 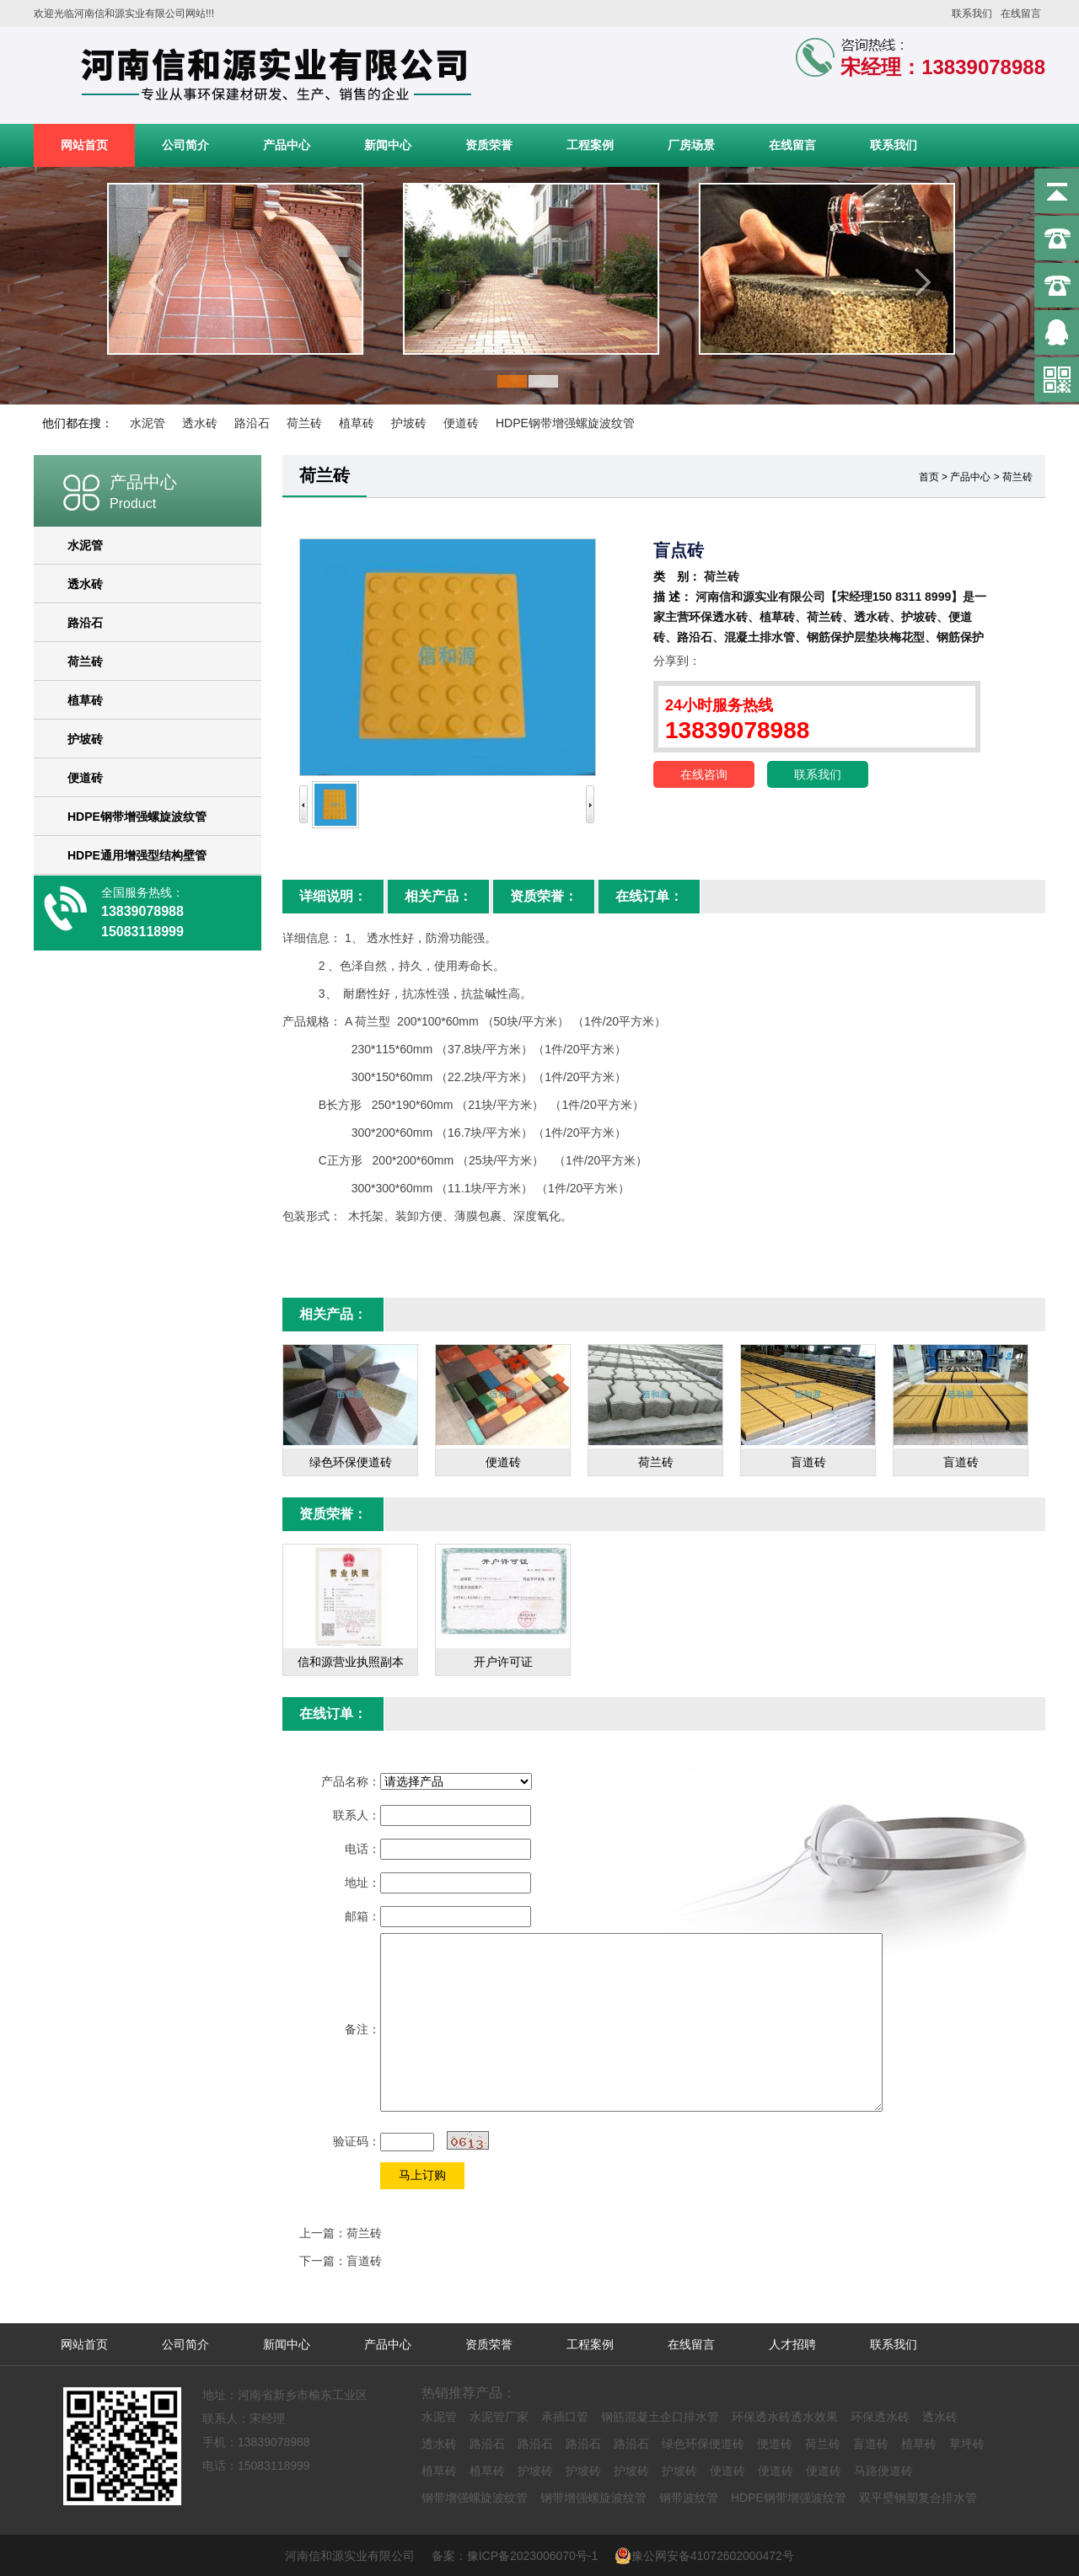 I want to click on 备案：豫ICP备2023006070号-1, so click(x=521, y=2556).